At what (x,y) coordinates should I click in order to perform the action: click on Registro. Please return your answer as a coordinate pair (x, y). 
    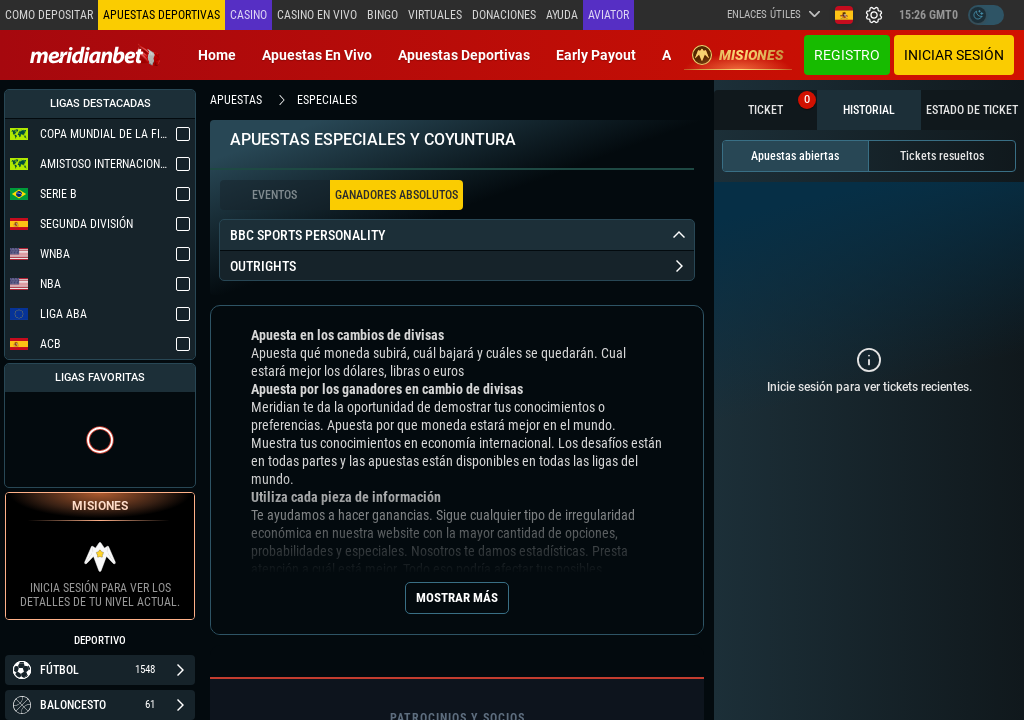
    Looking at the image, I should click on (847, 55).